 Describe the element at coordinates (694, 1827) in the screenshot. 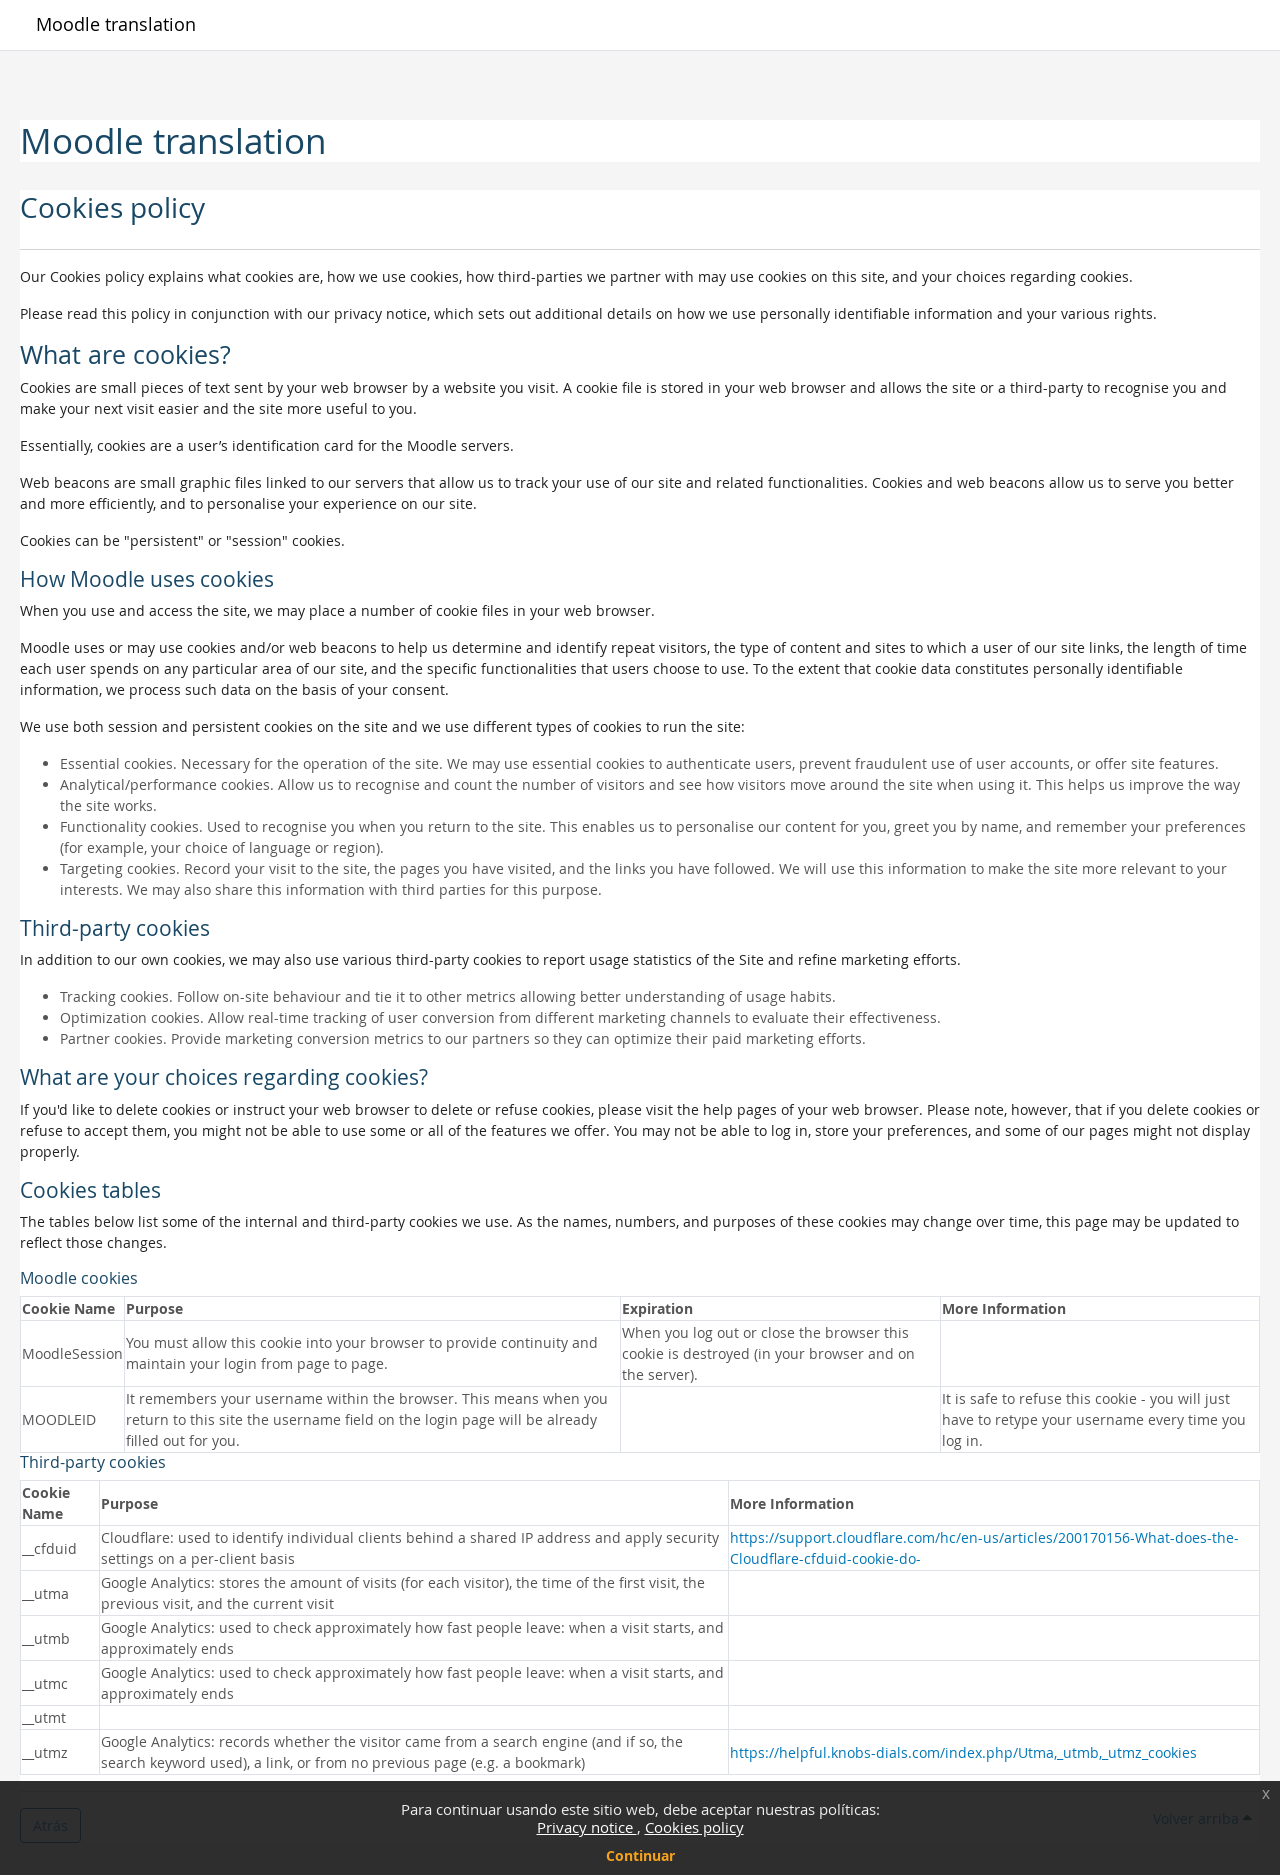

I see `Cookies policy` at that location.